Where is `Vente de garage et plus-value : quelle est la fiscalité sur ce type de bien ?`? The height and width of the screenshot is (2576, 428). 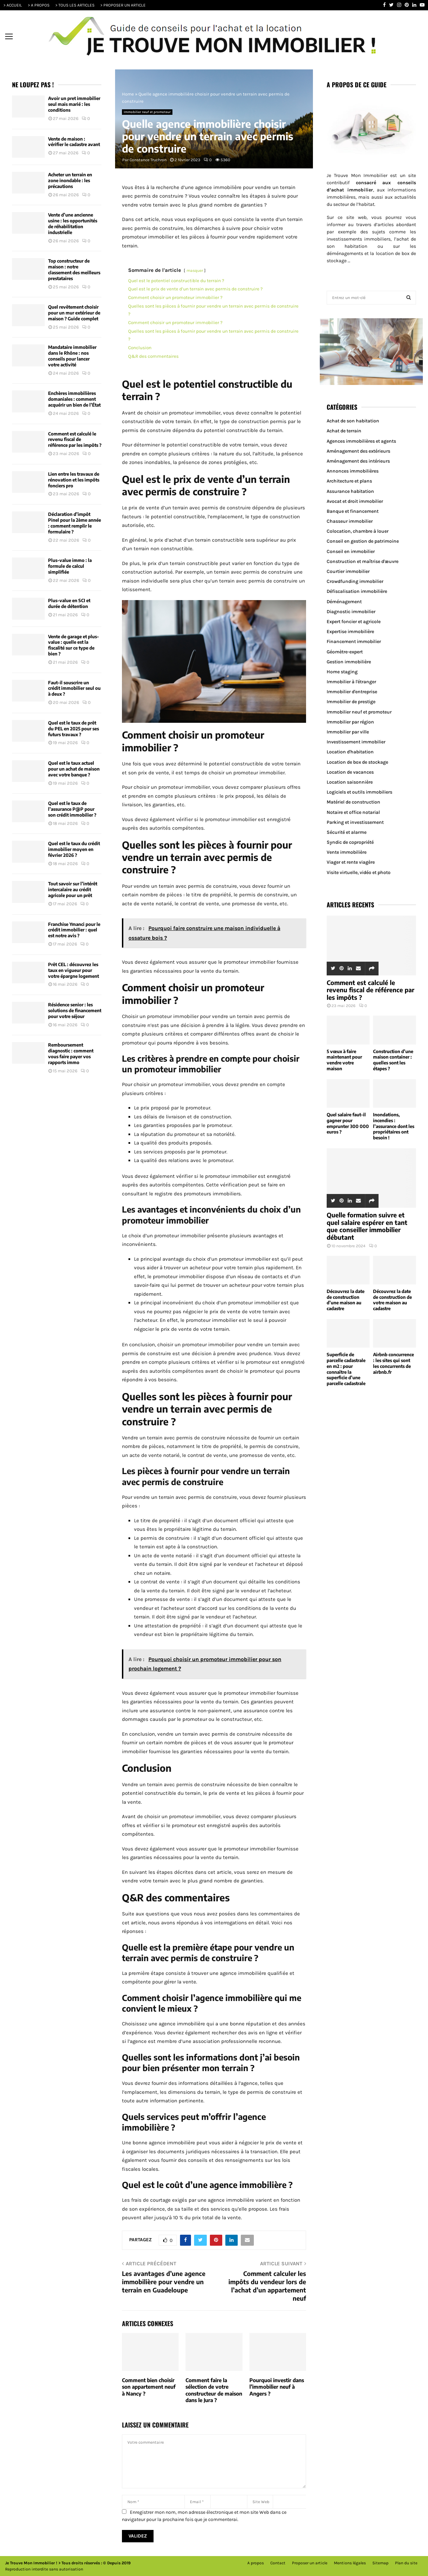
Vente de garage et plus-value : quelle est la fiscalité sur ce type de bien ? is located at coordinates (73, 645).